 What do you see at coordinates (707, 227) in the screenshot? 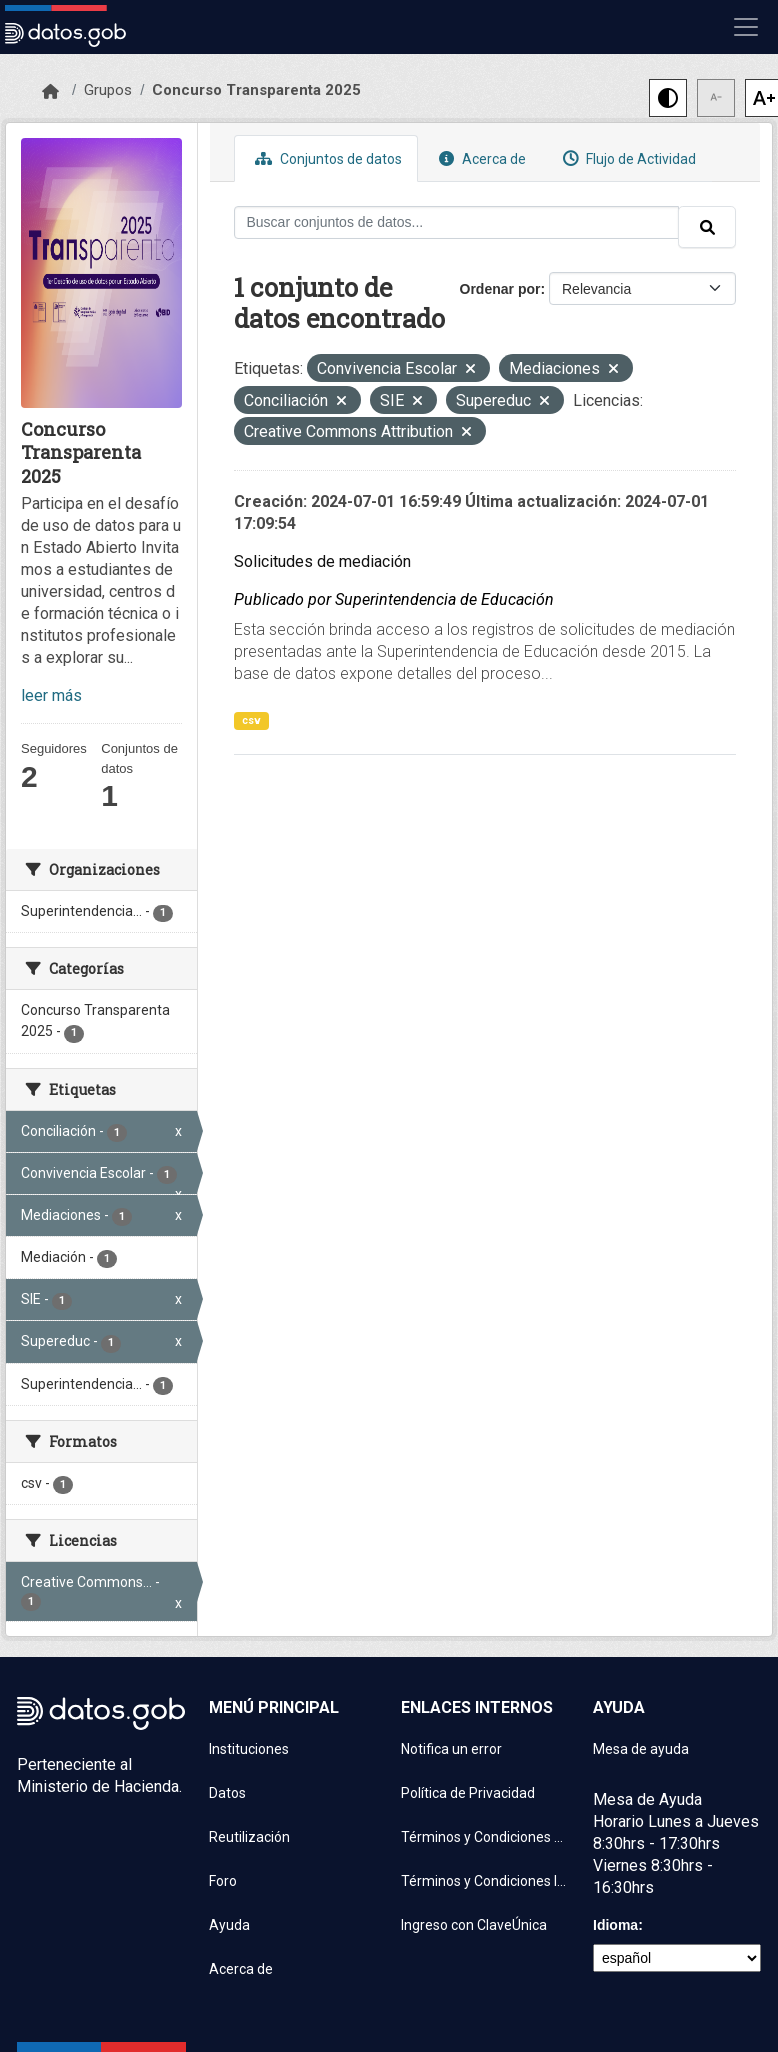
I see `[Enviar]` at bounding box center [707, 227].